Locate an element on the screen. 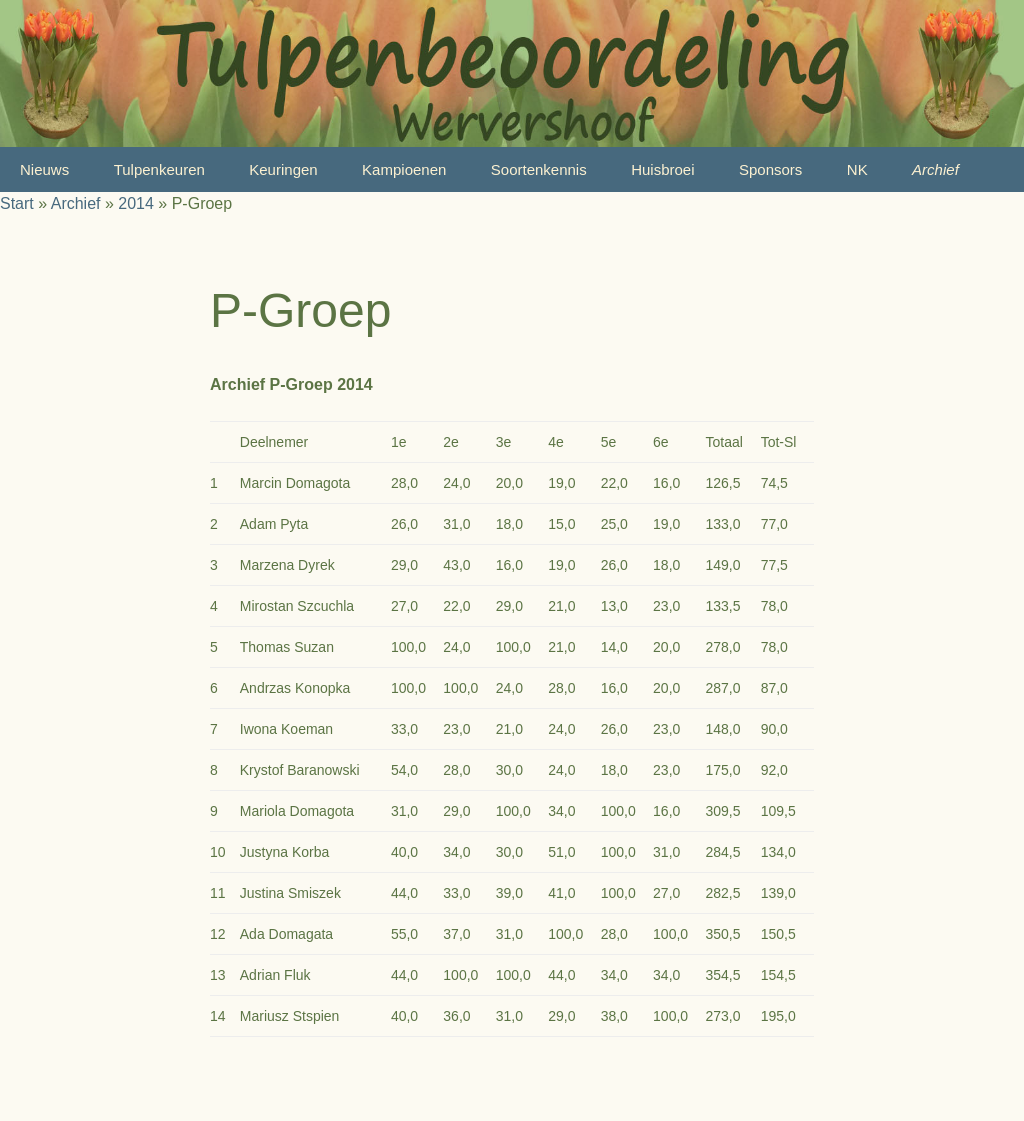 The width and height of the screenshot is (1024, 1121). Archief is located at coordinates (935, 169).